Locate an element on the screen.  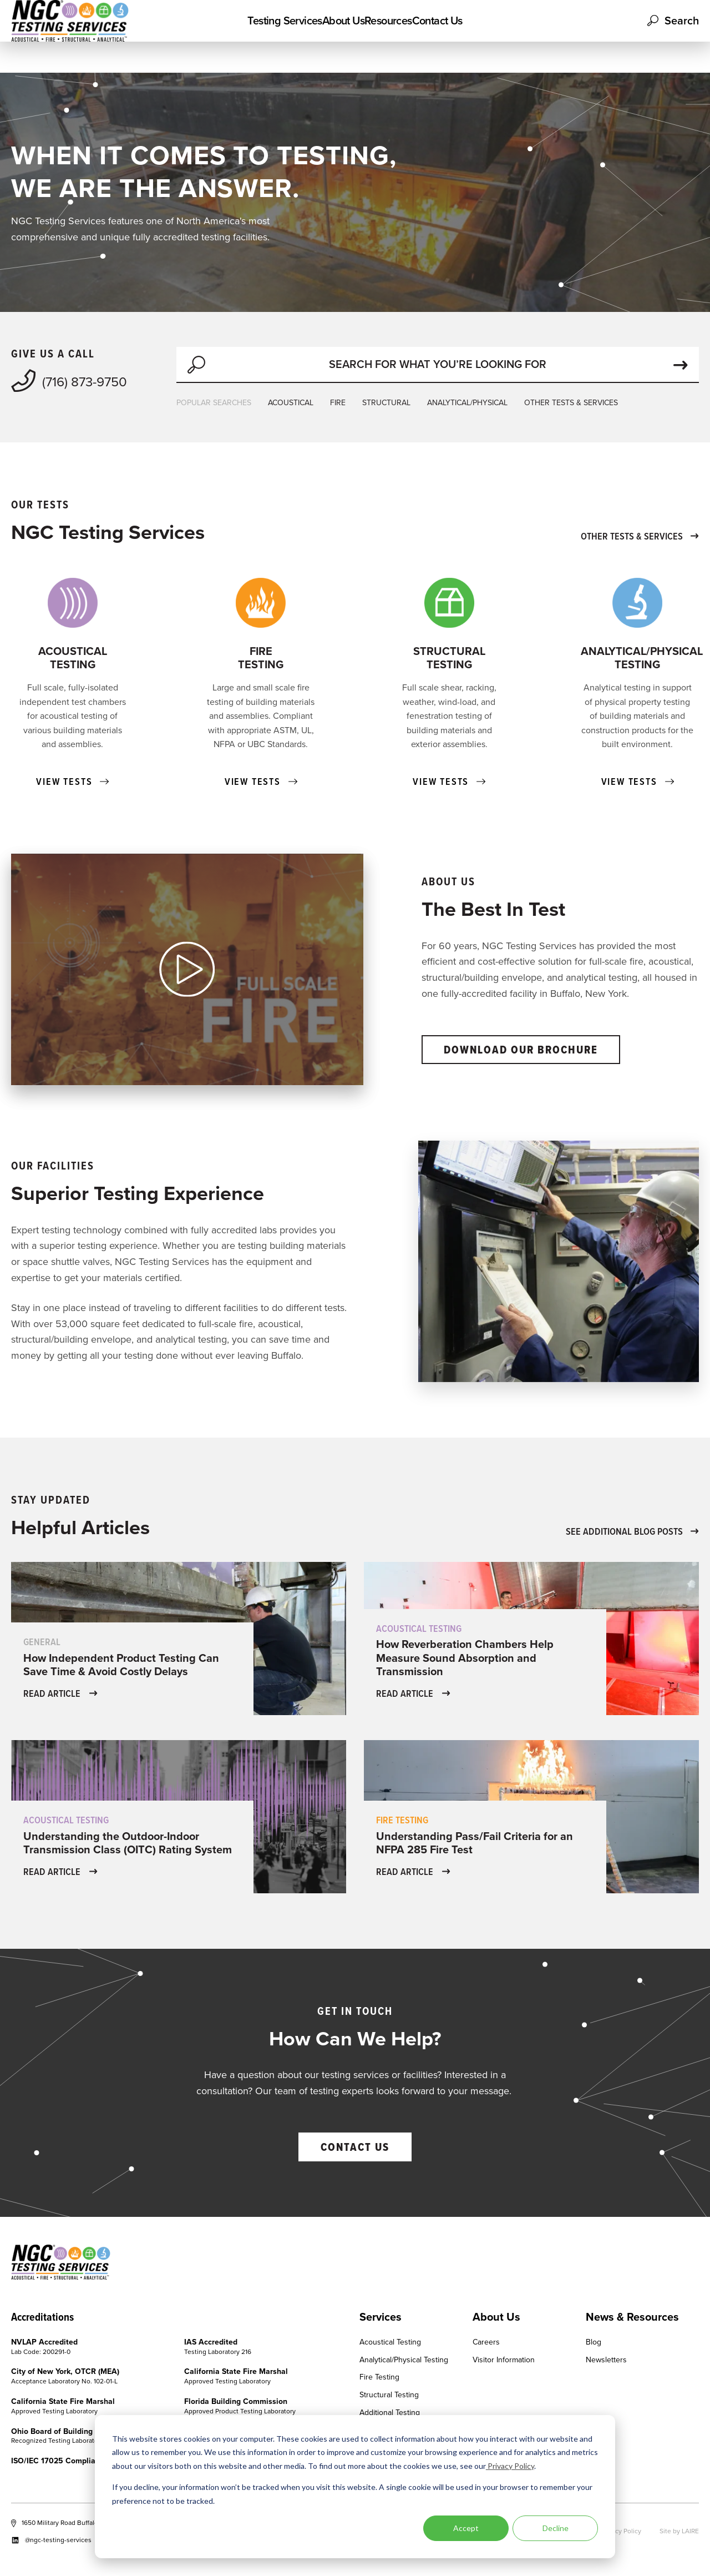
VIEW TESTS is located at coordinates (72, 781).